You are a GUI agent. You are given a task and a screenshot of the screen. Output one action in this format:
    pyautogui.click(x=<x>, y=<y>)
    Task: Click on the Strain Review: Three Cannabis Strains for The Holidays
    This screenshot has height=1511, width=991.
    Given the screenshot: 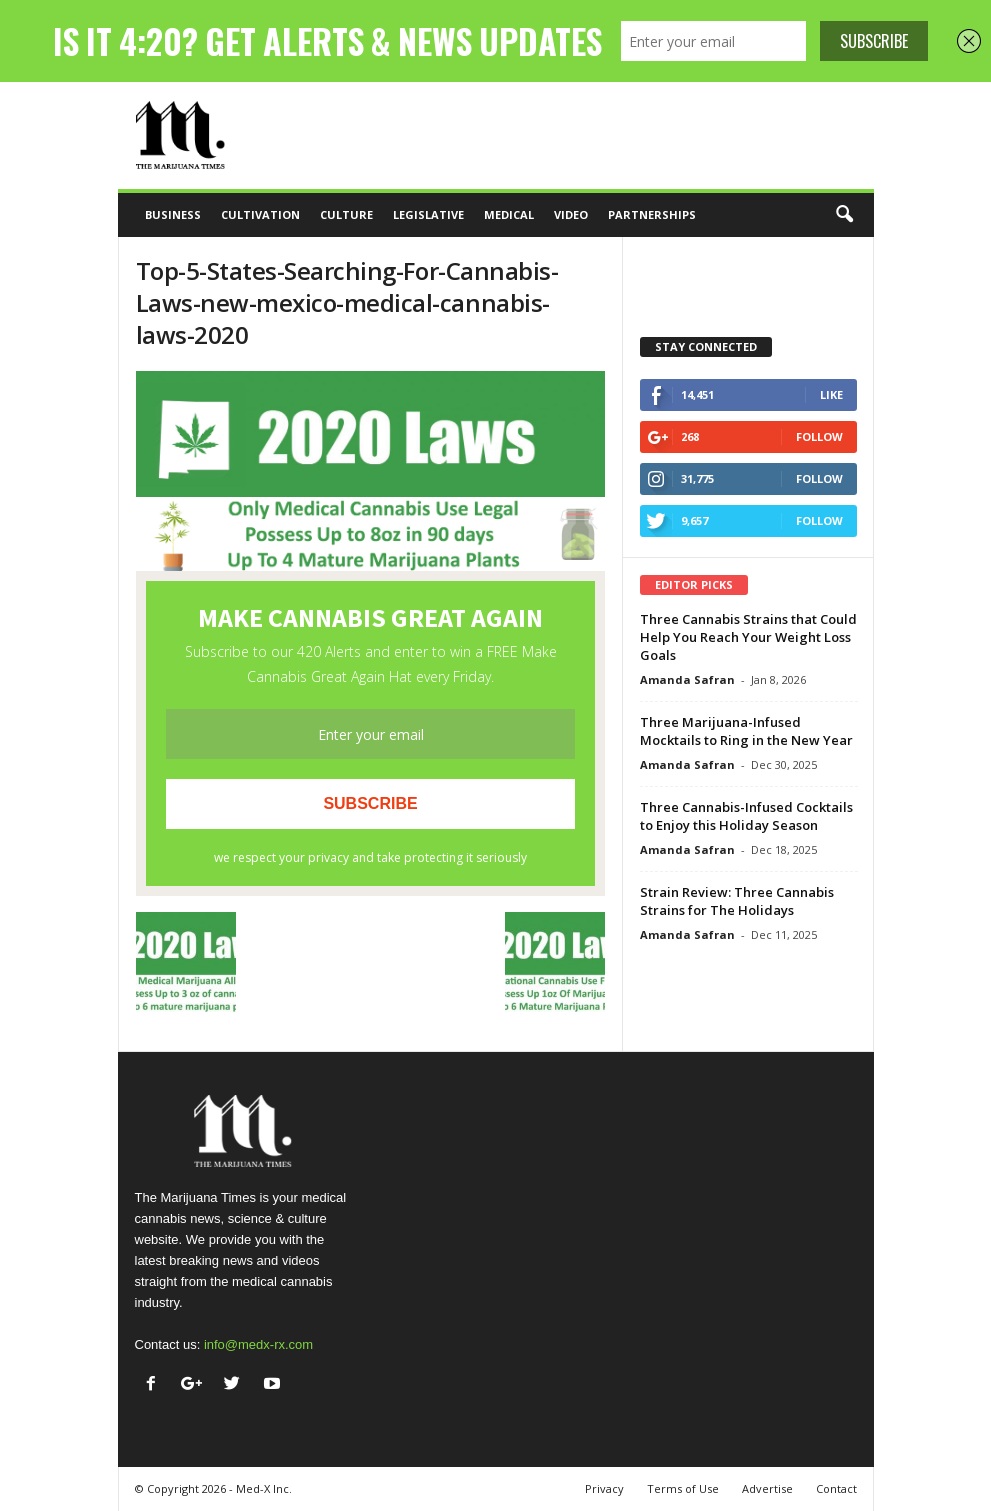 What is the action you would take?
    pyautogui.click(x=737, y=901)
    